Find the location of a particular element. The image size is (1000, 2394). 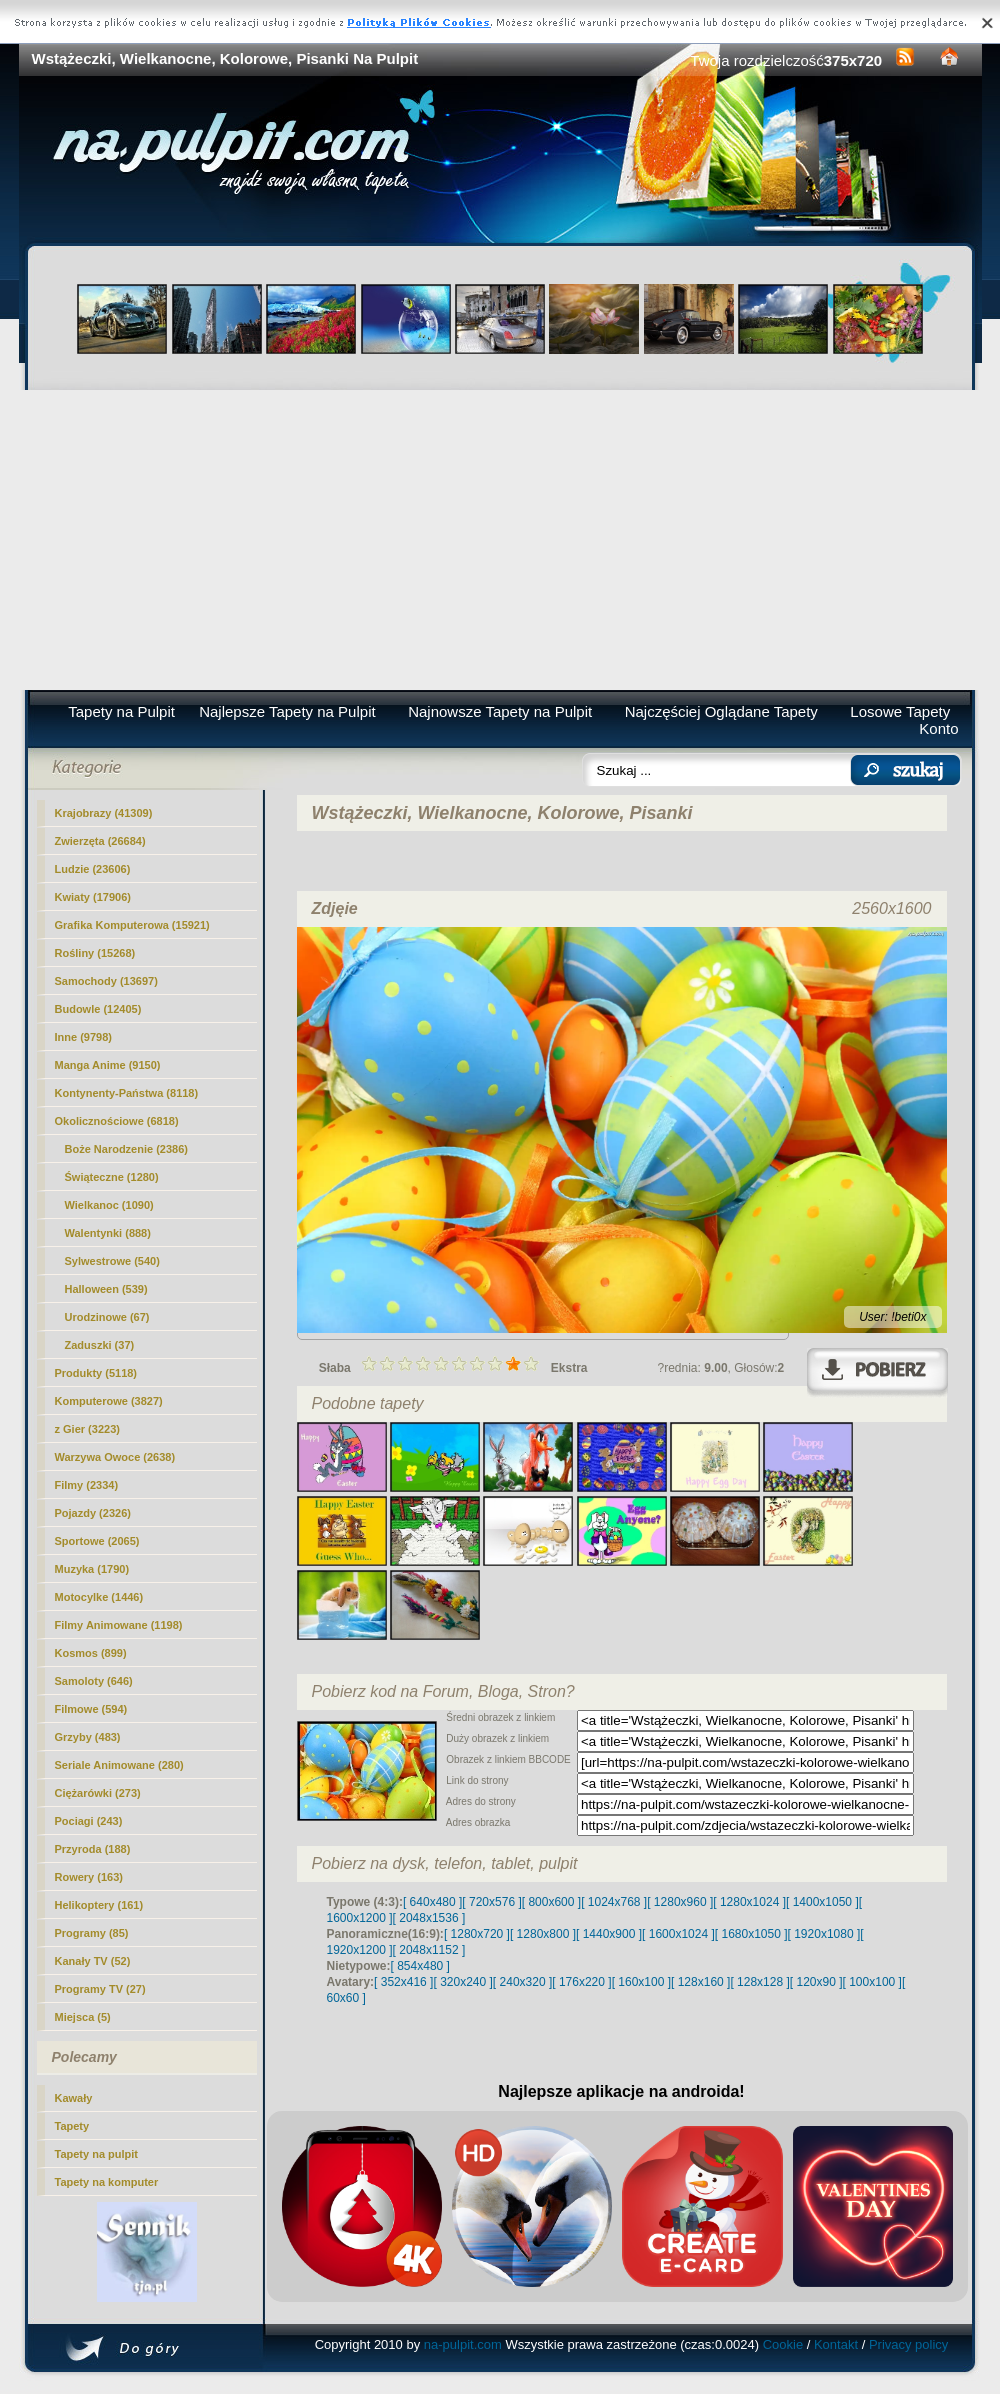

Losowe Tapety is located at coordinates (900, 711).